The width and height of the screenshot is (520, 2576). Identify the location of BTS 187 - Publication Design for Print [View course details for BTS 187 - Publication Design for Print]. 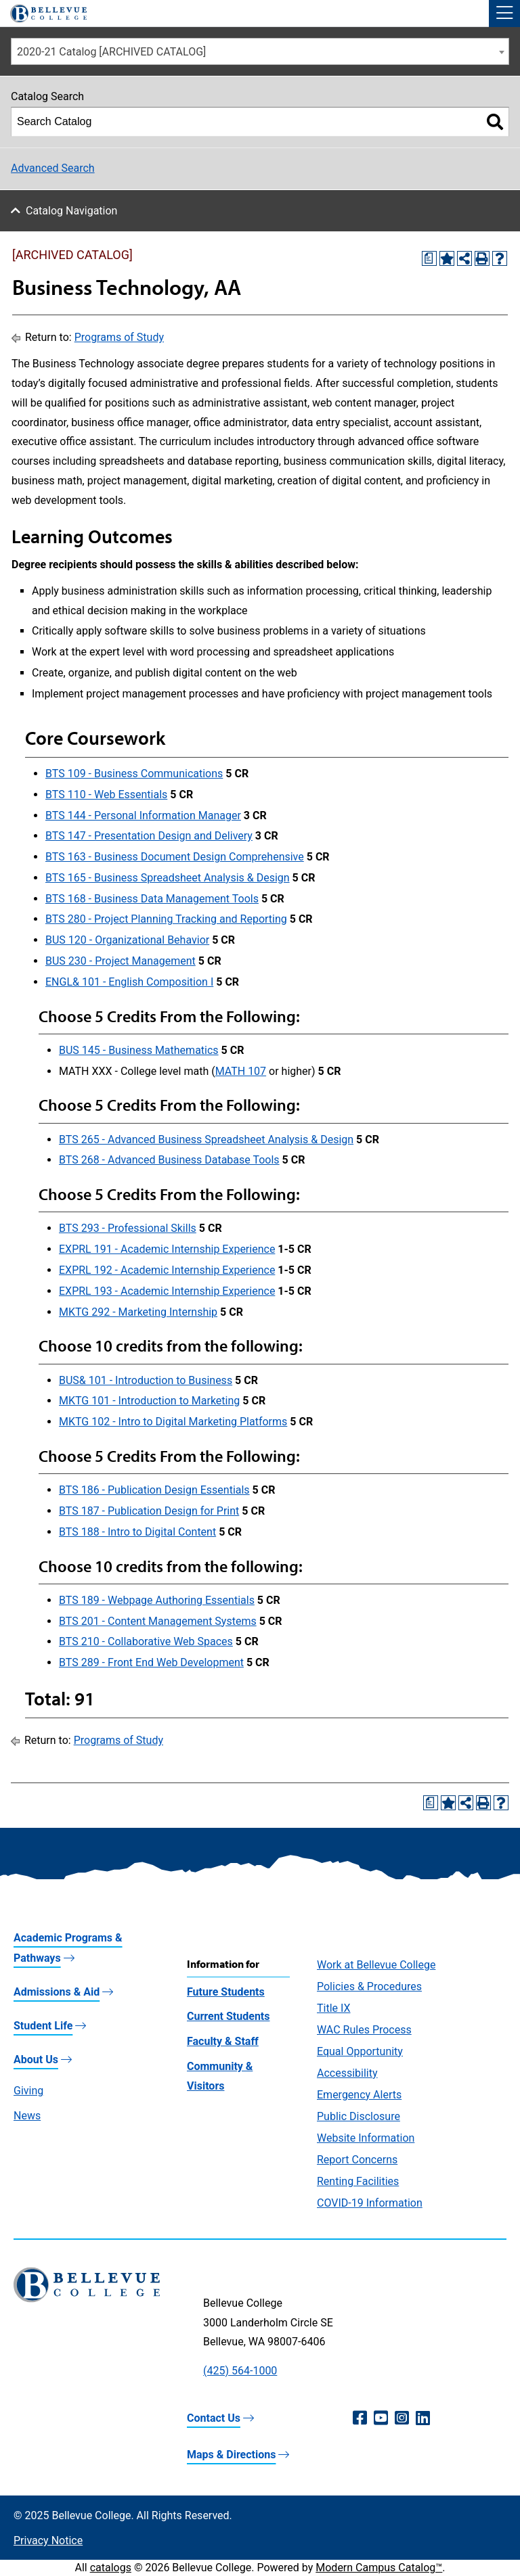
(149, 1510).